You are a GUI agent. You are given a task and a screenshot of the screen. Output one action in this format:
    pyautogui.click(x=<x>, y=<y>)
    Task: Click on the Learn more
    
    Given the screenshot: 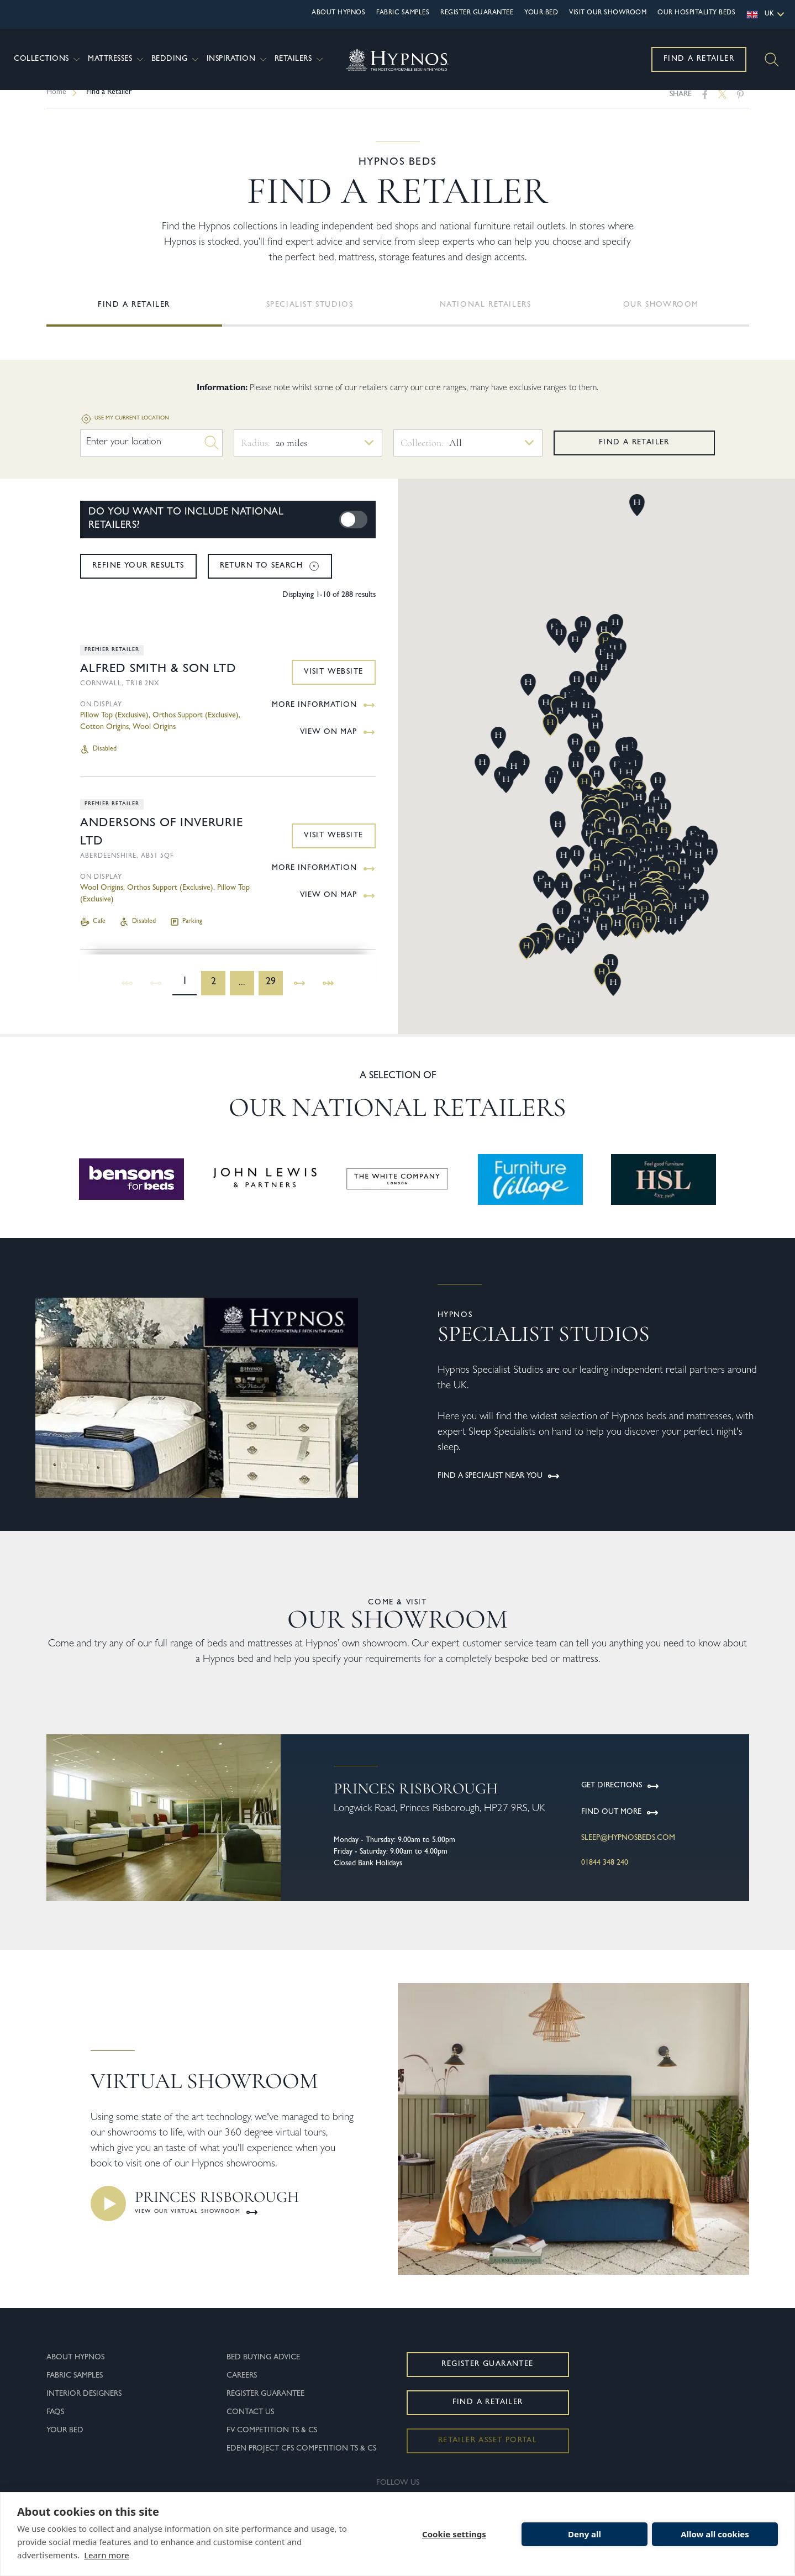 What is the action you would take?
    pyautogui.click(x=106, y=2555)
    